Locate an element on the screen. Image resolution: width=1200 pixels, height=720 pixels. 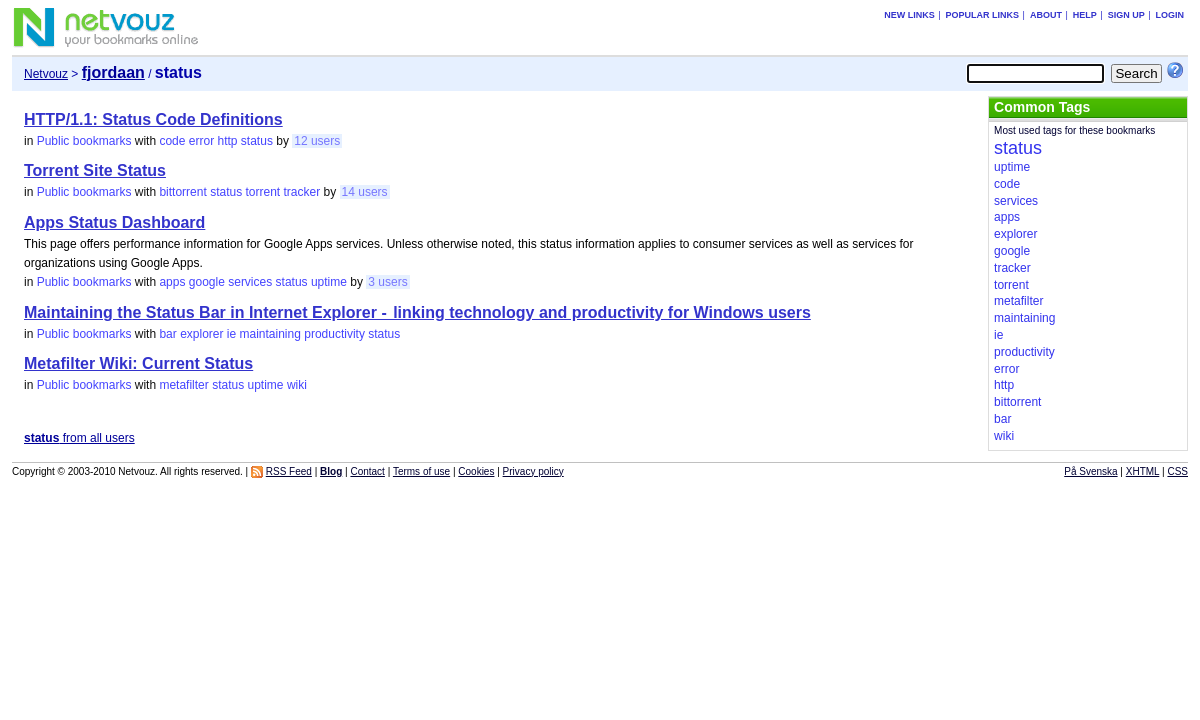
RSS Feed is located at coordinates (289, 471).